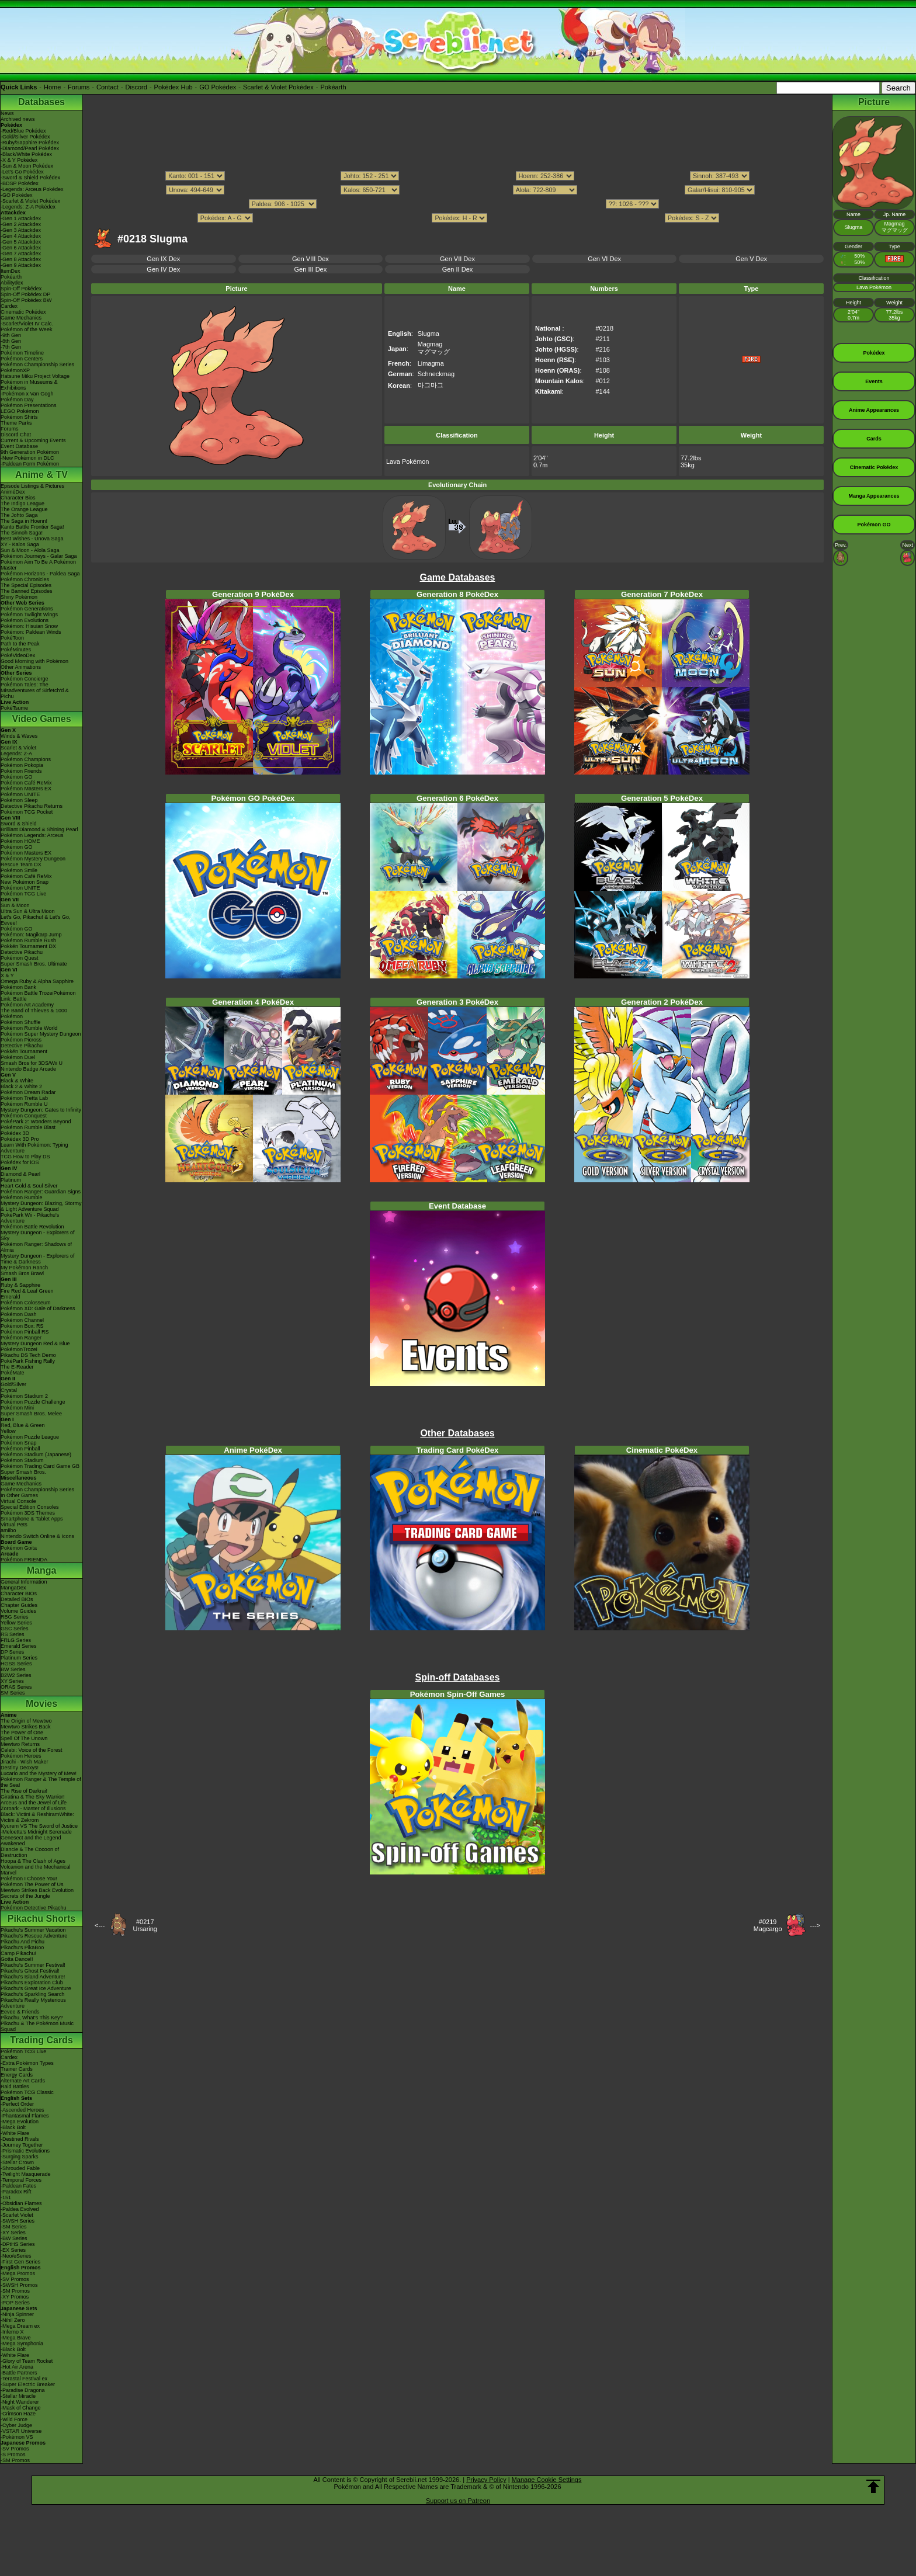  What do you see at coordinates (12, 638) in the screenshot?
I see `PokéToon` at bounding box center [12, 638].